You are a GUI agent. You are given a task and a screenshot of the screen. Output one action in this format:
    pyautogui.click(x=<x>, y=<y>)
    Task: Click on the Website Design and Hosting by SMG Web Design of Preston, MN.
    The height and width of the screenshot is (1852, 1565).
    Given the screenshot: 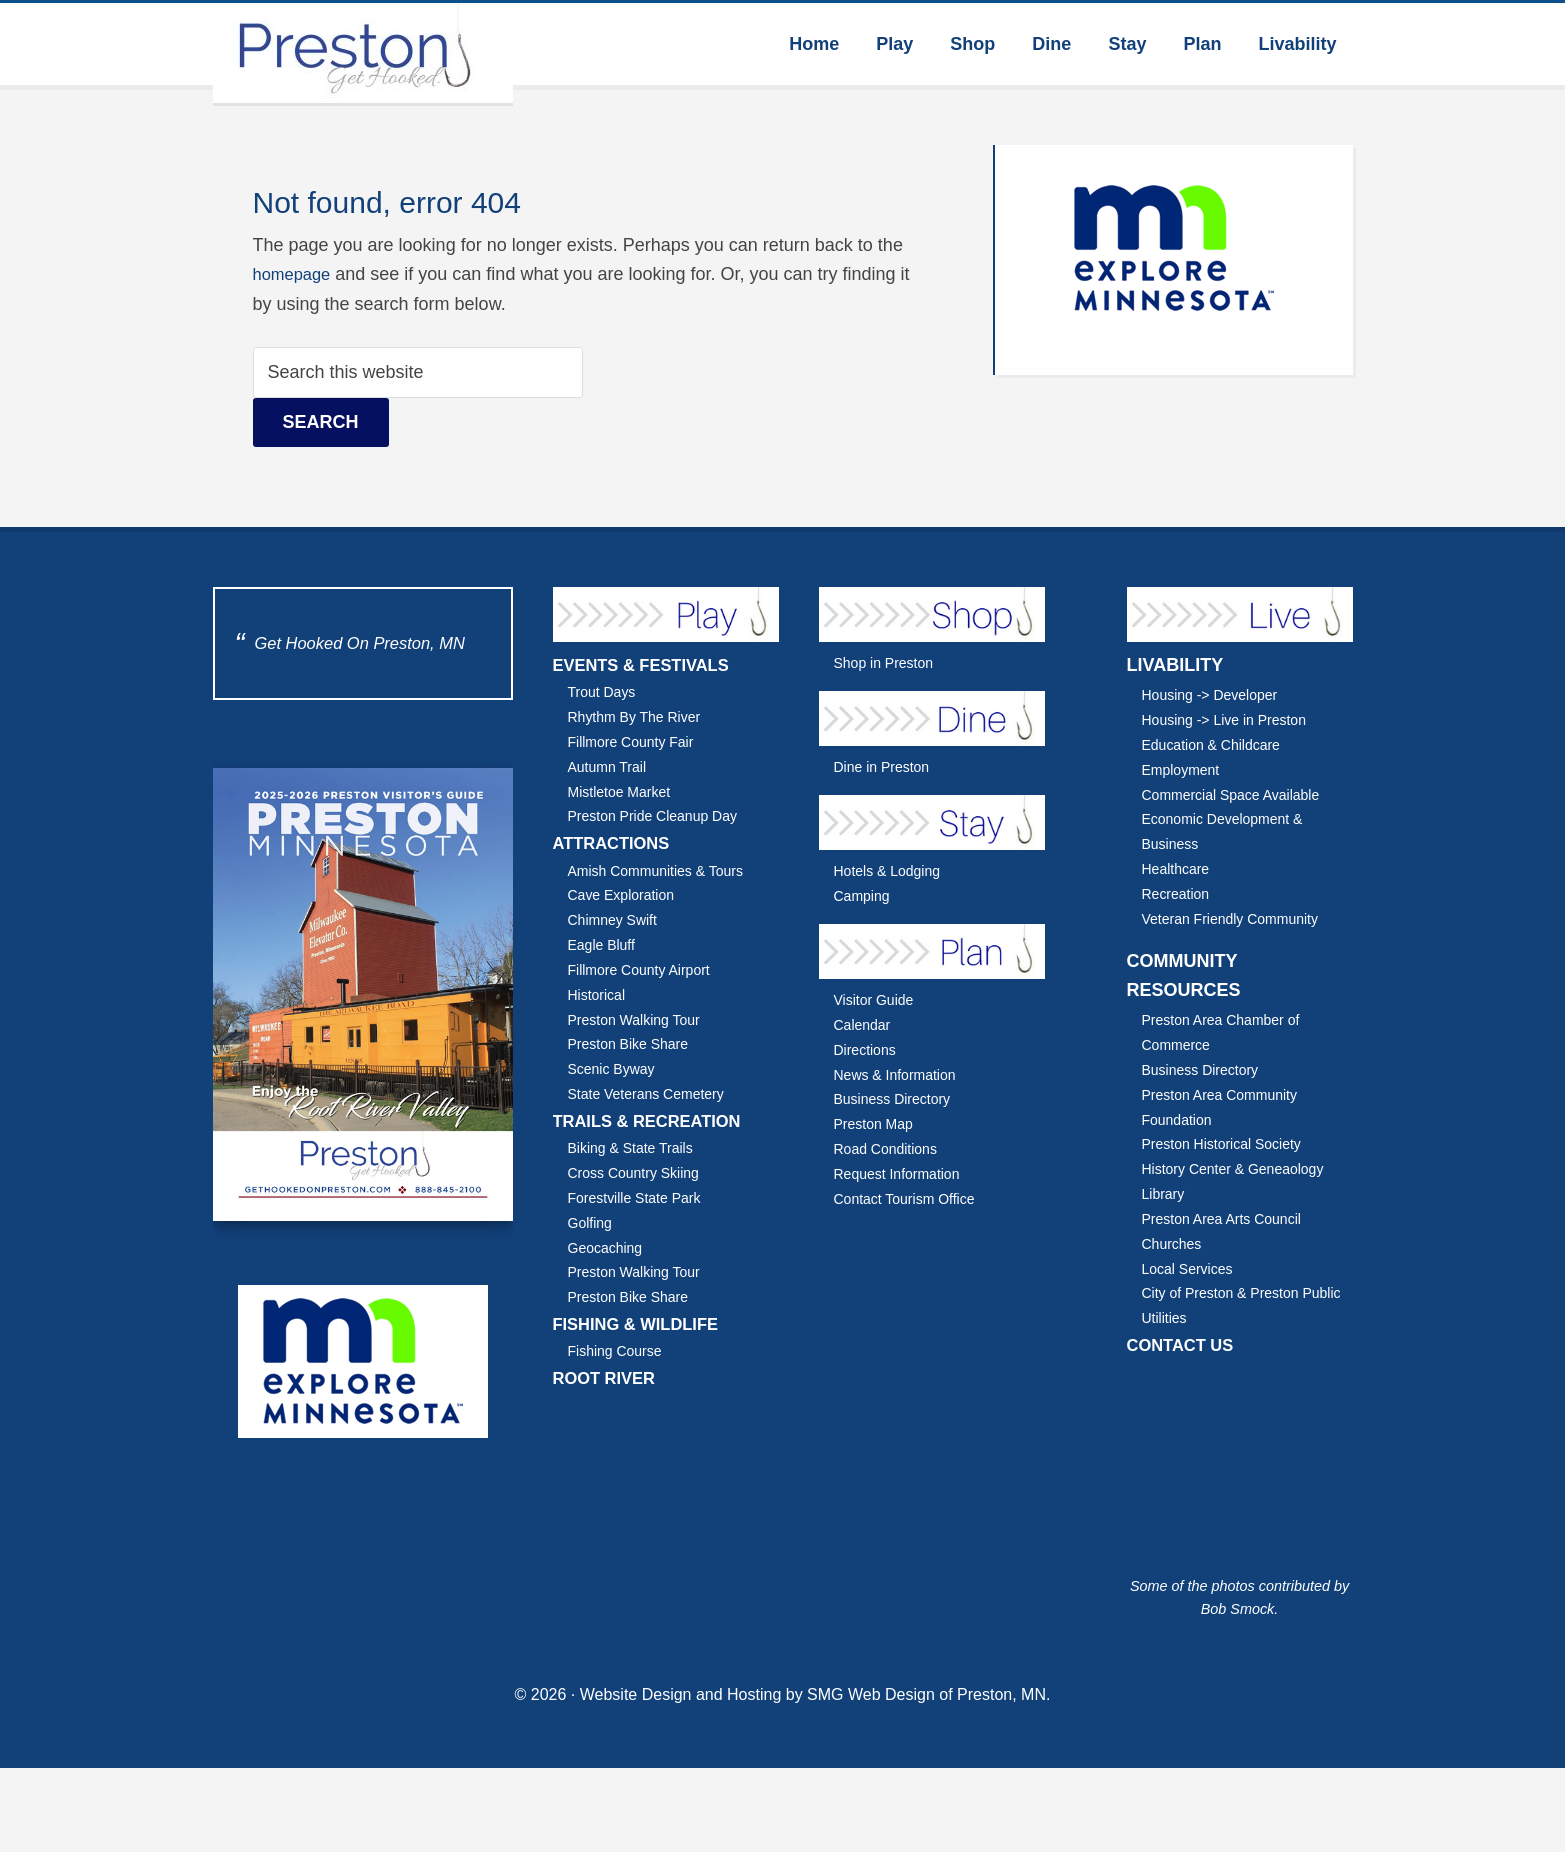 What is the action you would take?
    pyautogui.click(x=815, y=1698)
    